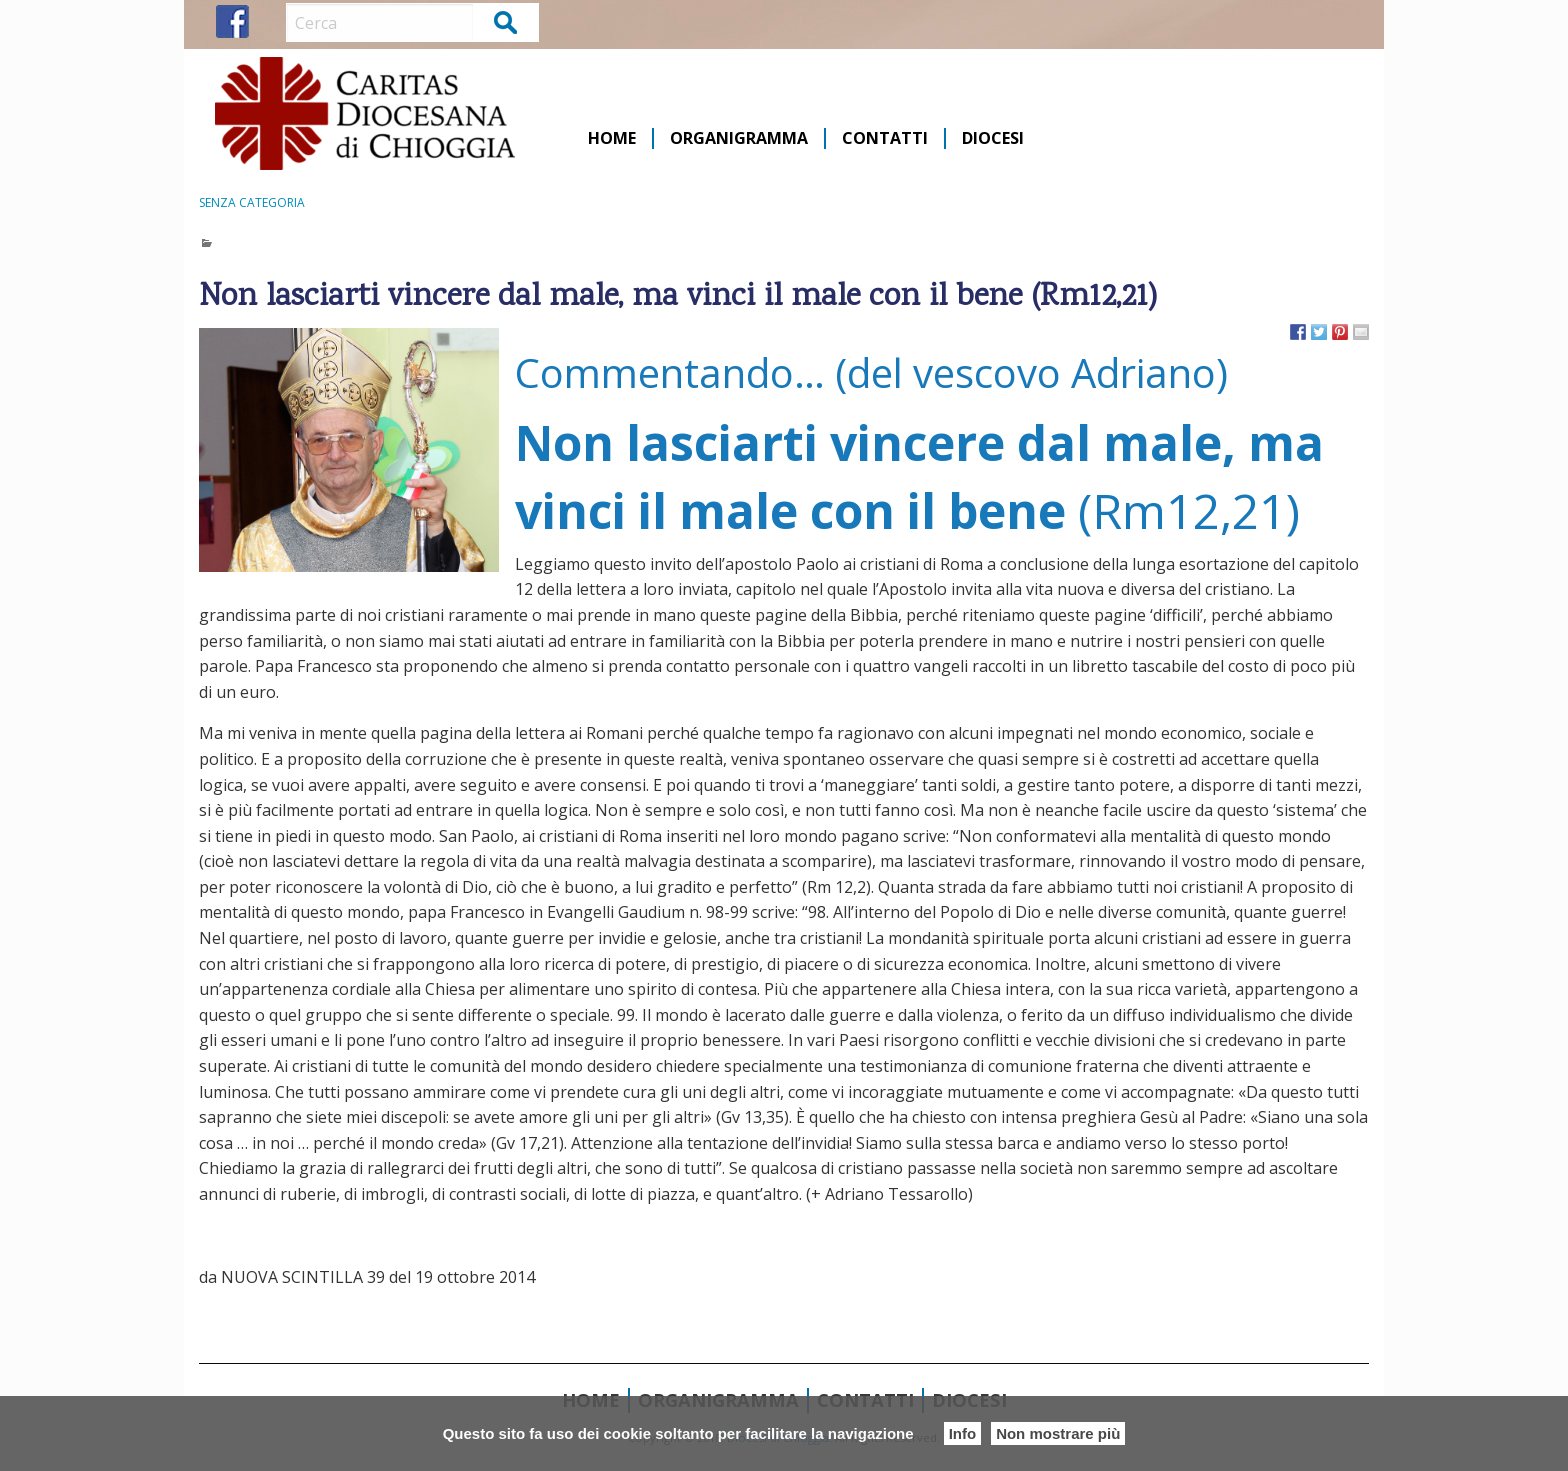 The image size is (1568, 1471). What do you see at coordinates (885, 138) in the screenshot?
I see `Contatti` at bounding box center [885, 138].